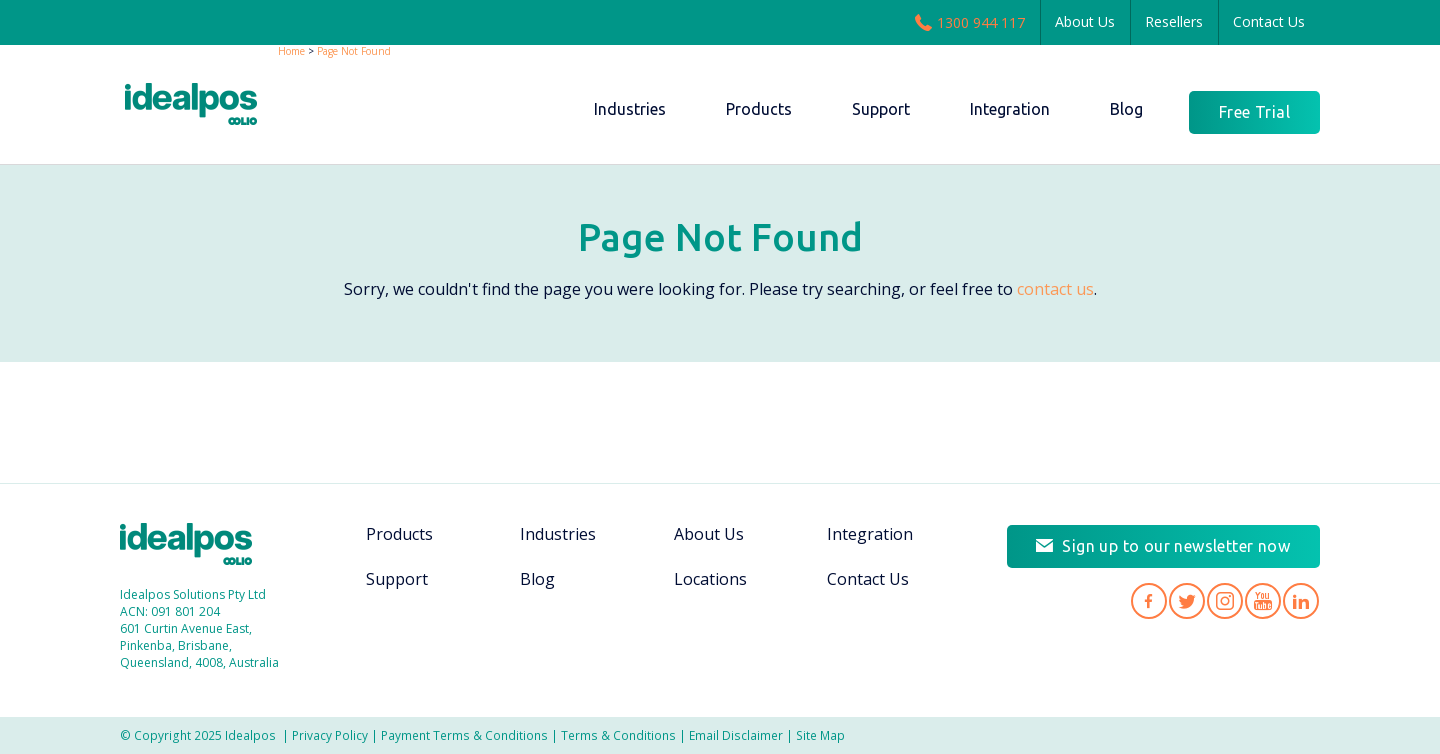 The height and width of the screenshot is (754, 1440). What do you see at coordinates (1254, 112) in the screenshot?
I see `Free Trial` at bounding box center [1254, 112].